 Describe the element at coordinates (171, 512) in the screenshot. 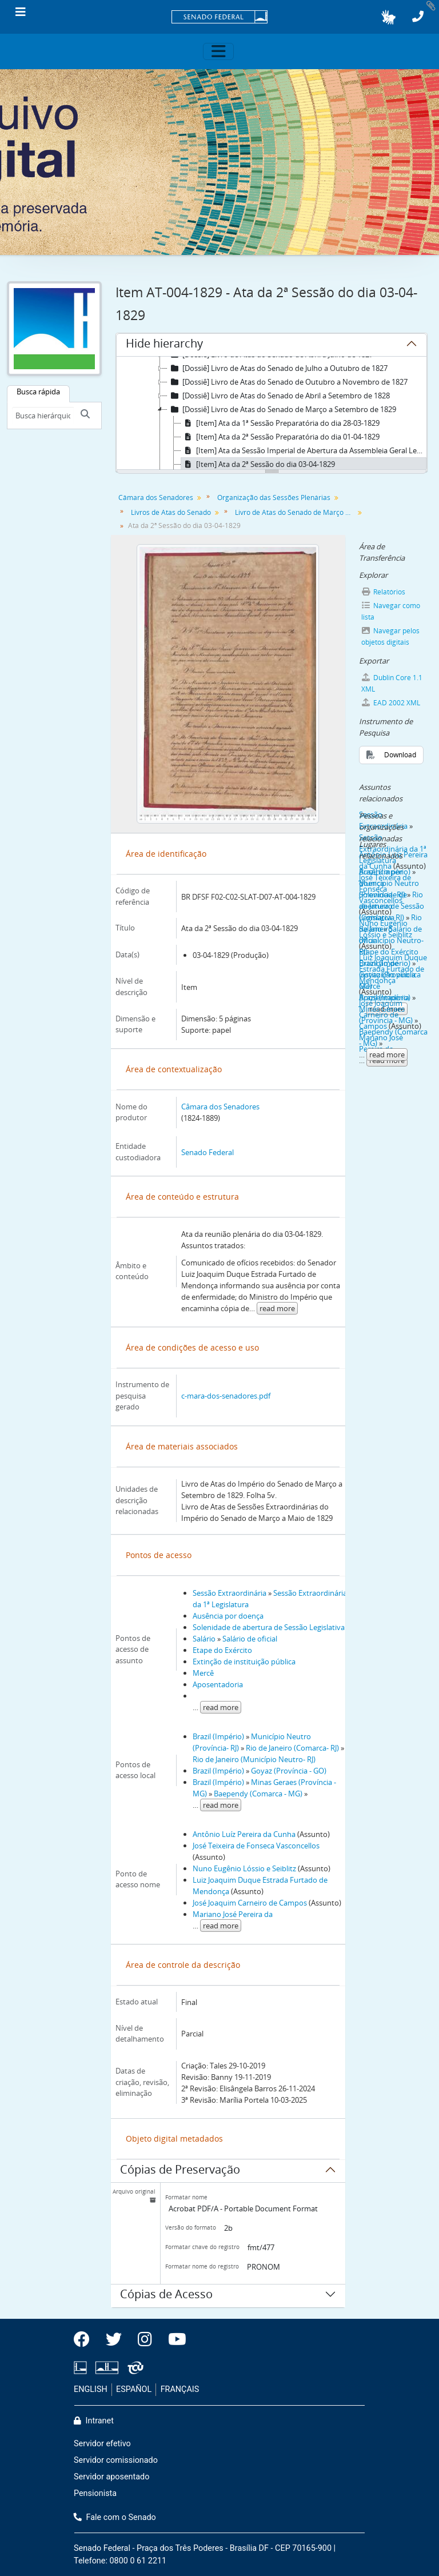

I see `Livros de Atas do Senado` at that location.